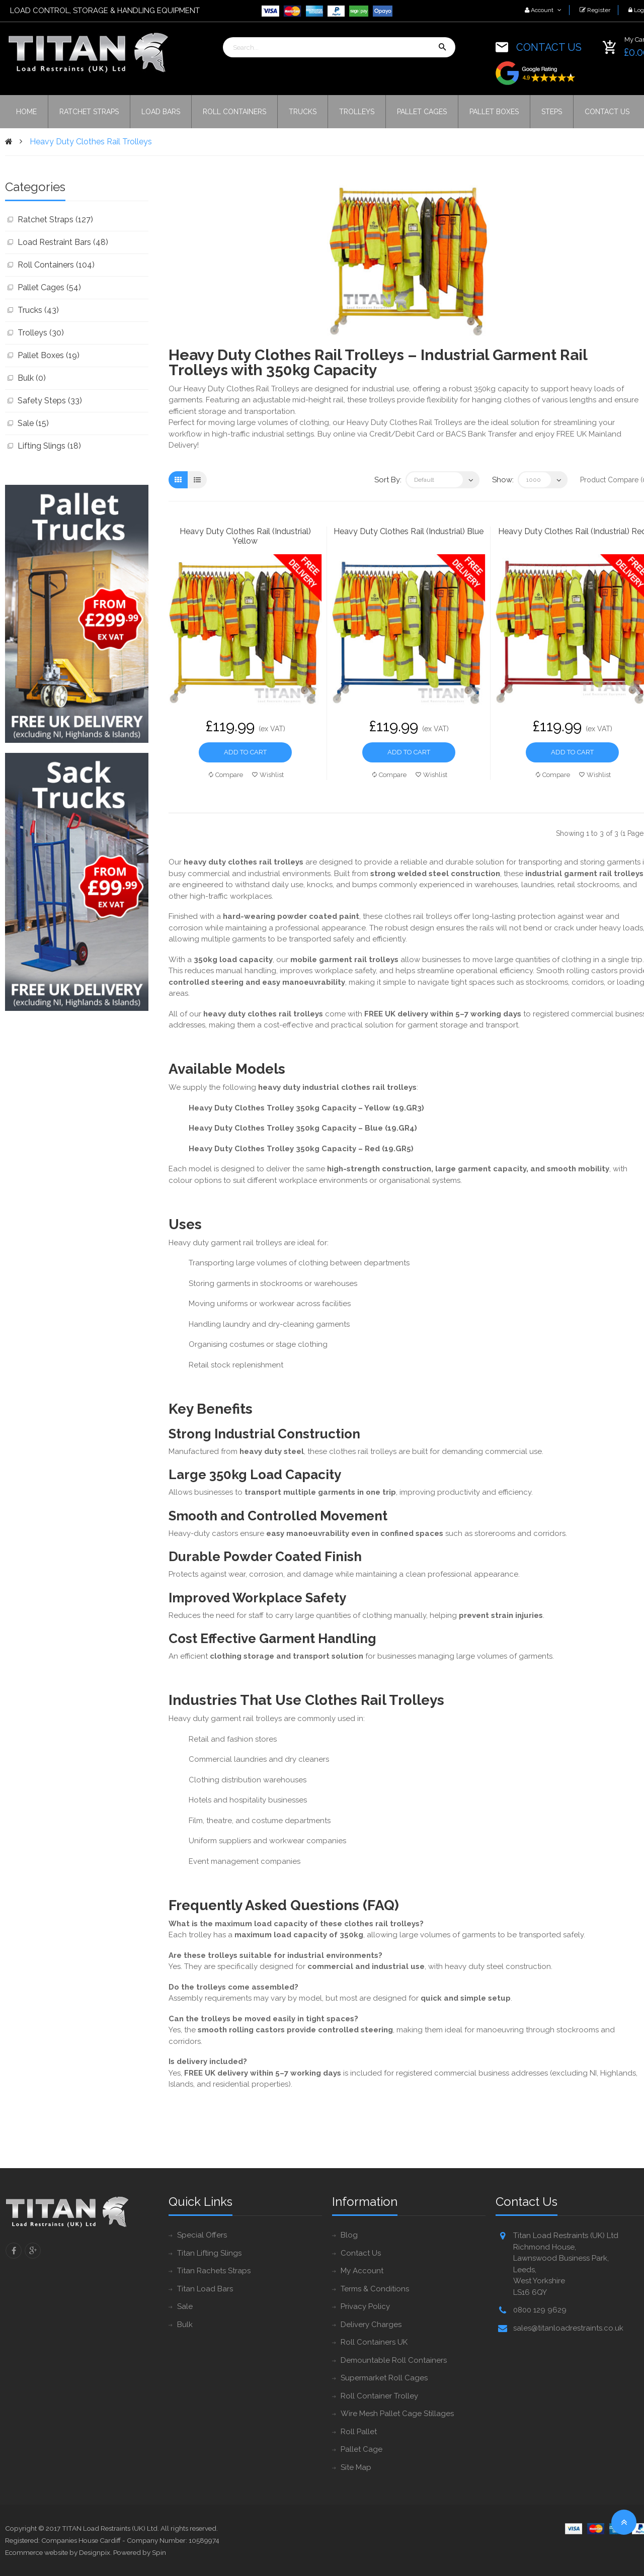 This screenshot has width=644, height=2576. What do you see at coordinates (48, 355) in the screenshot?
I see `Pallet Boxes (19)` at bounding box center [48, 355].